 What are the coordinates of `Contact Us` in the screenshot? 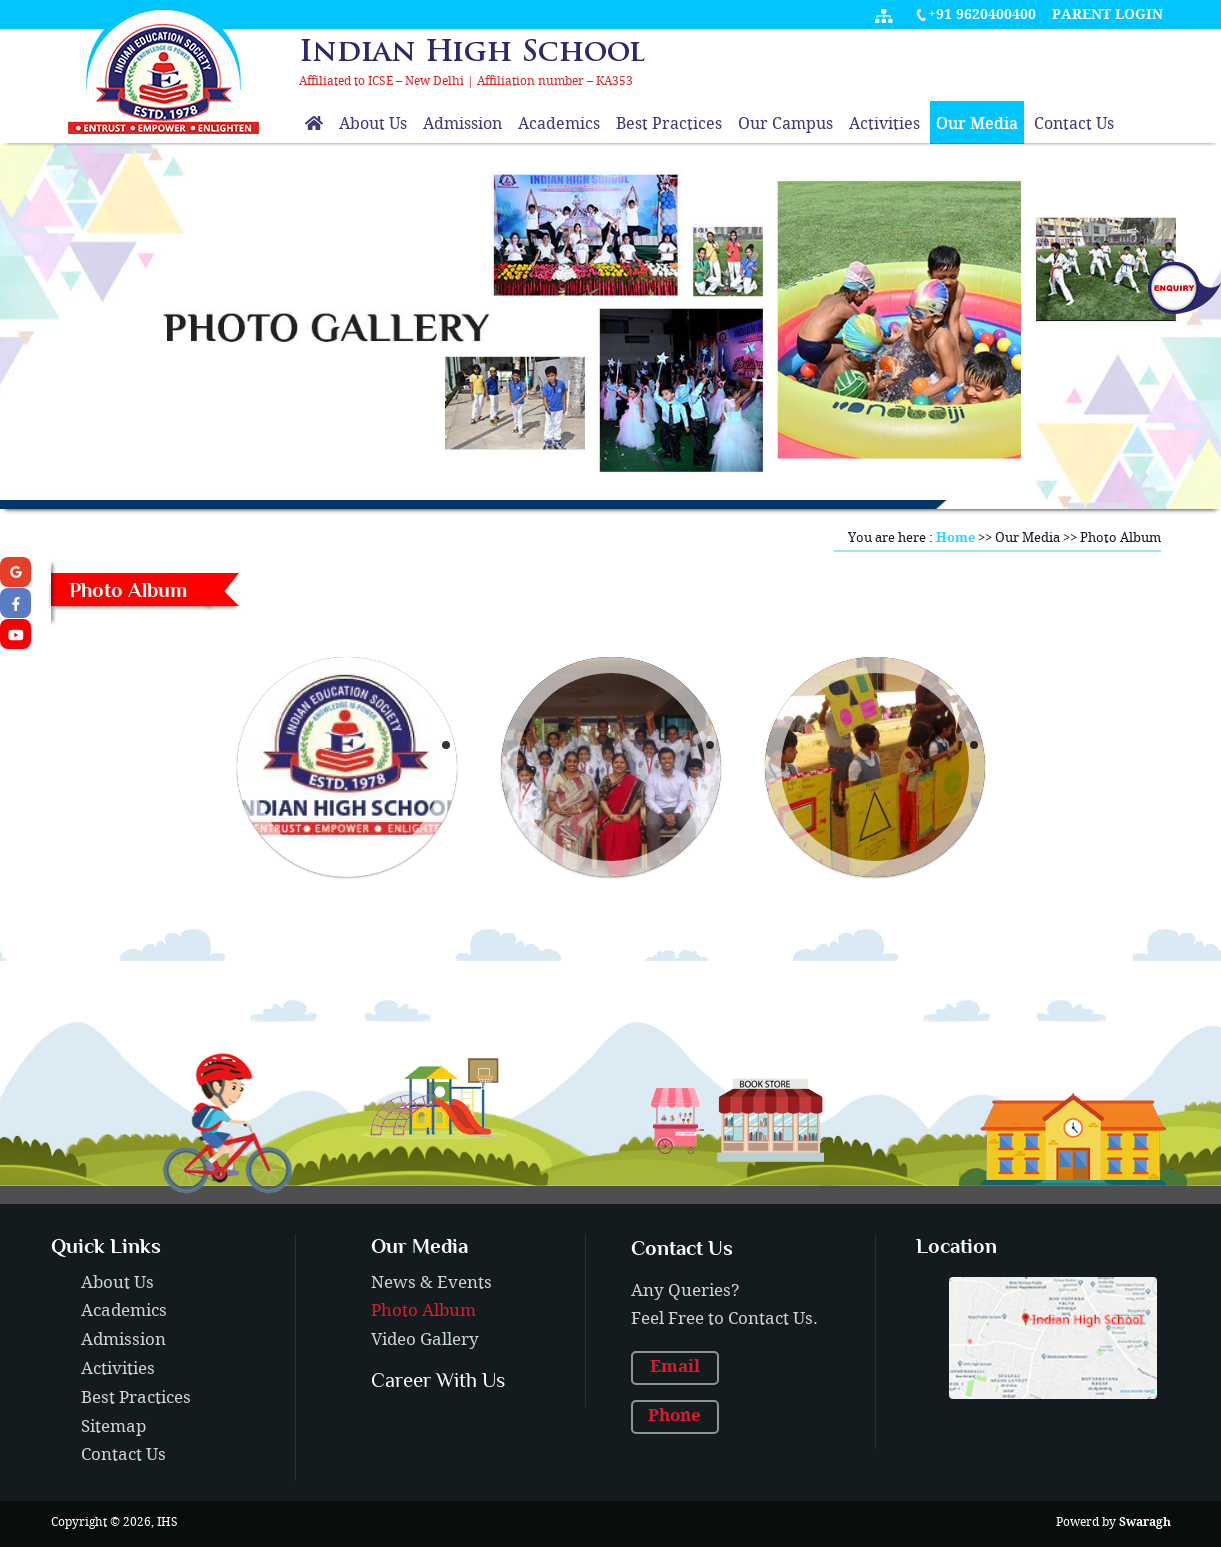 It's located at (1074, 124).